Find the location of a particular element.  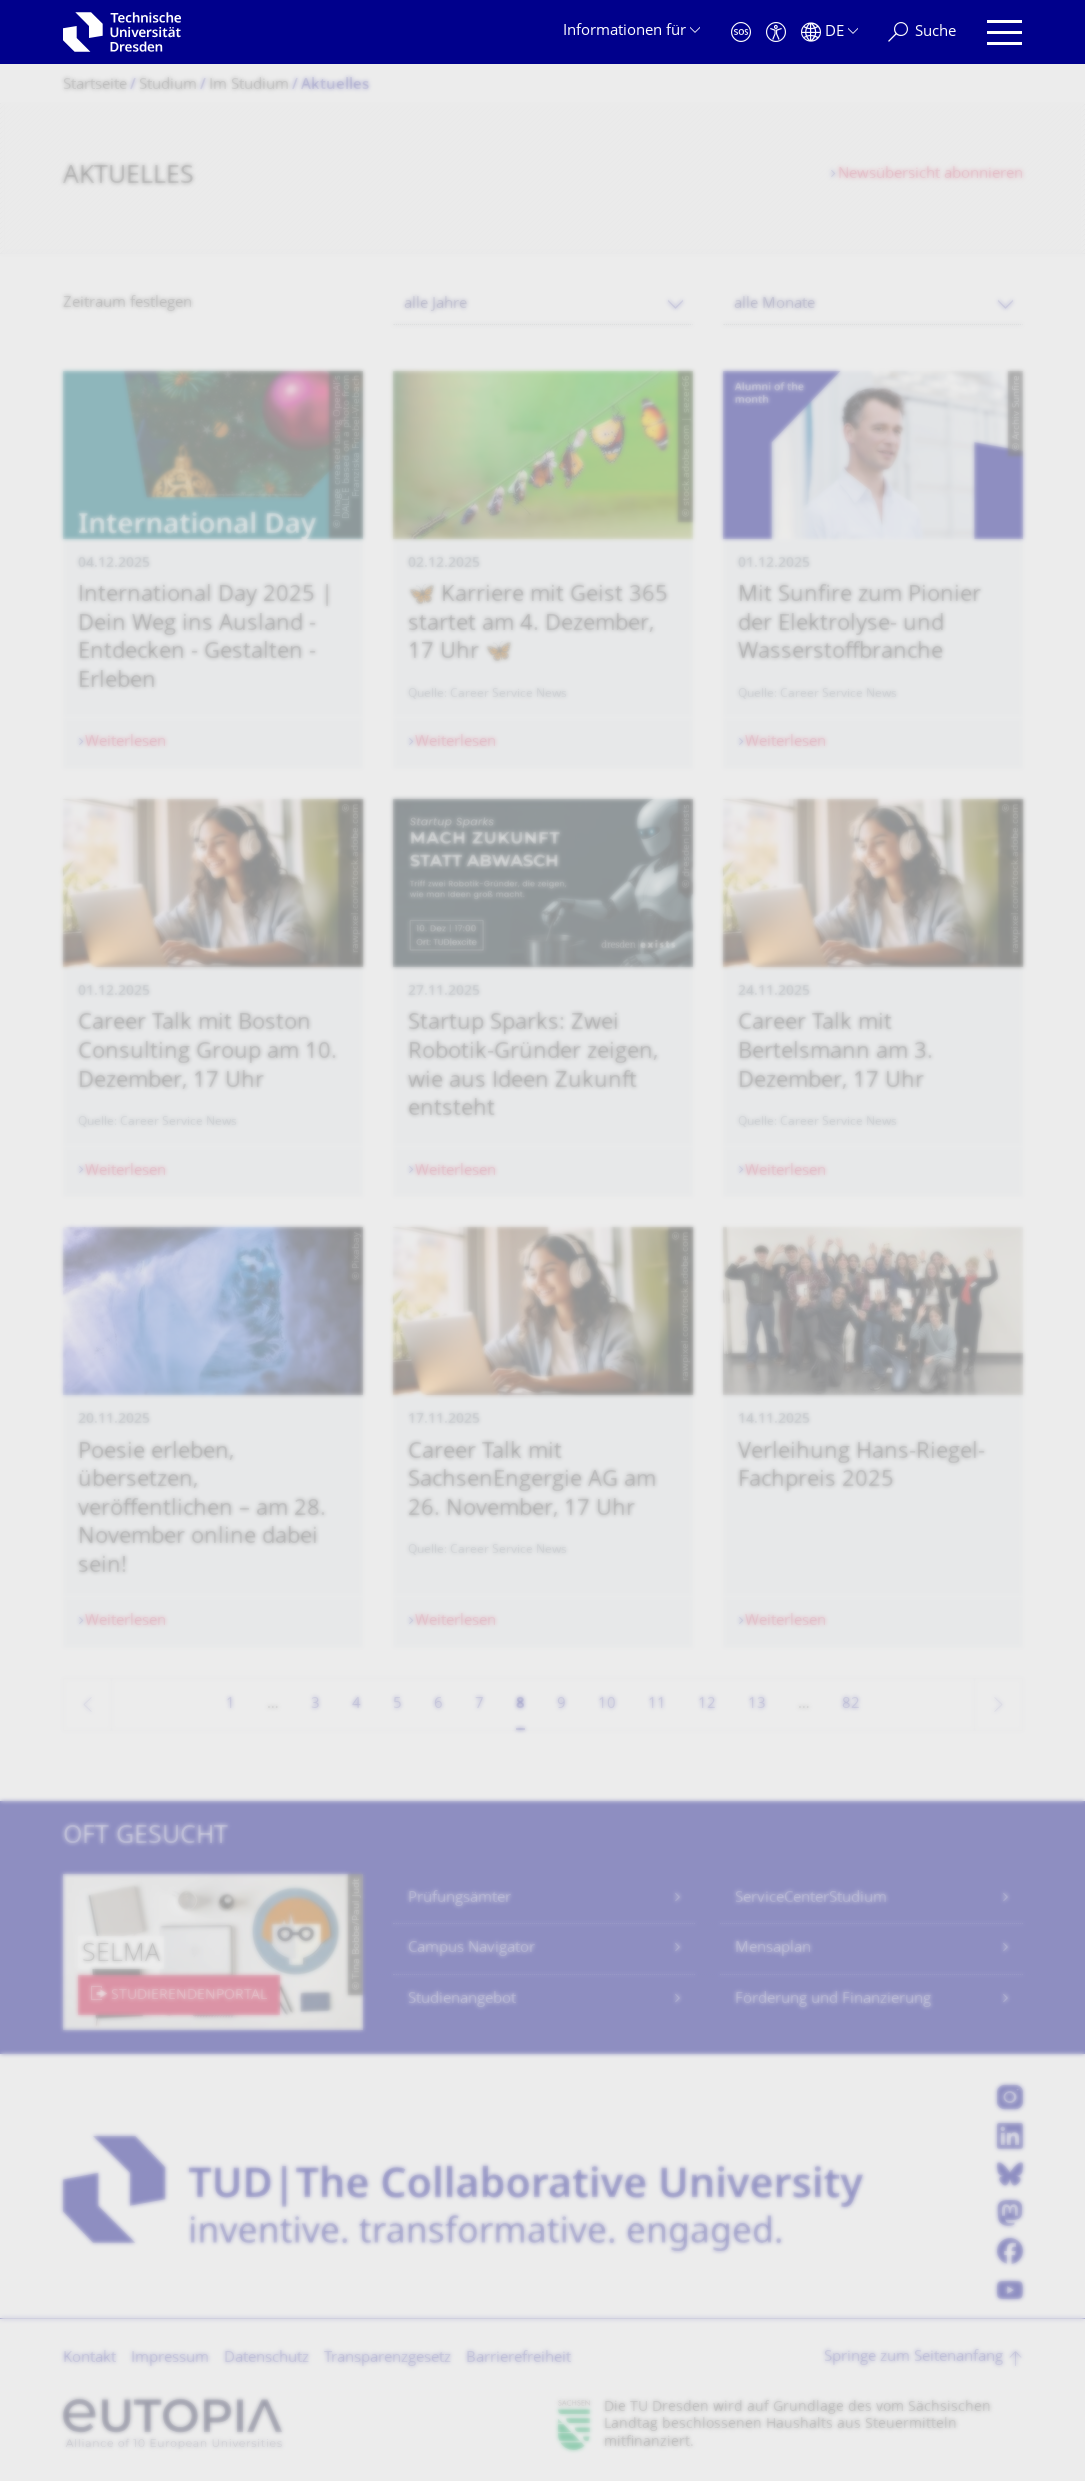

7 [Seite 7] is located at coordinates (479, 1704).